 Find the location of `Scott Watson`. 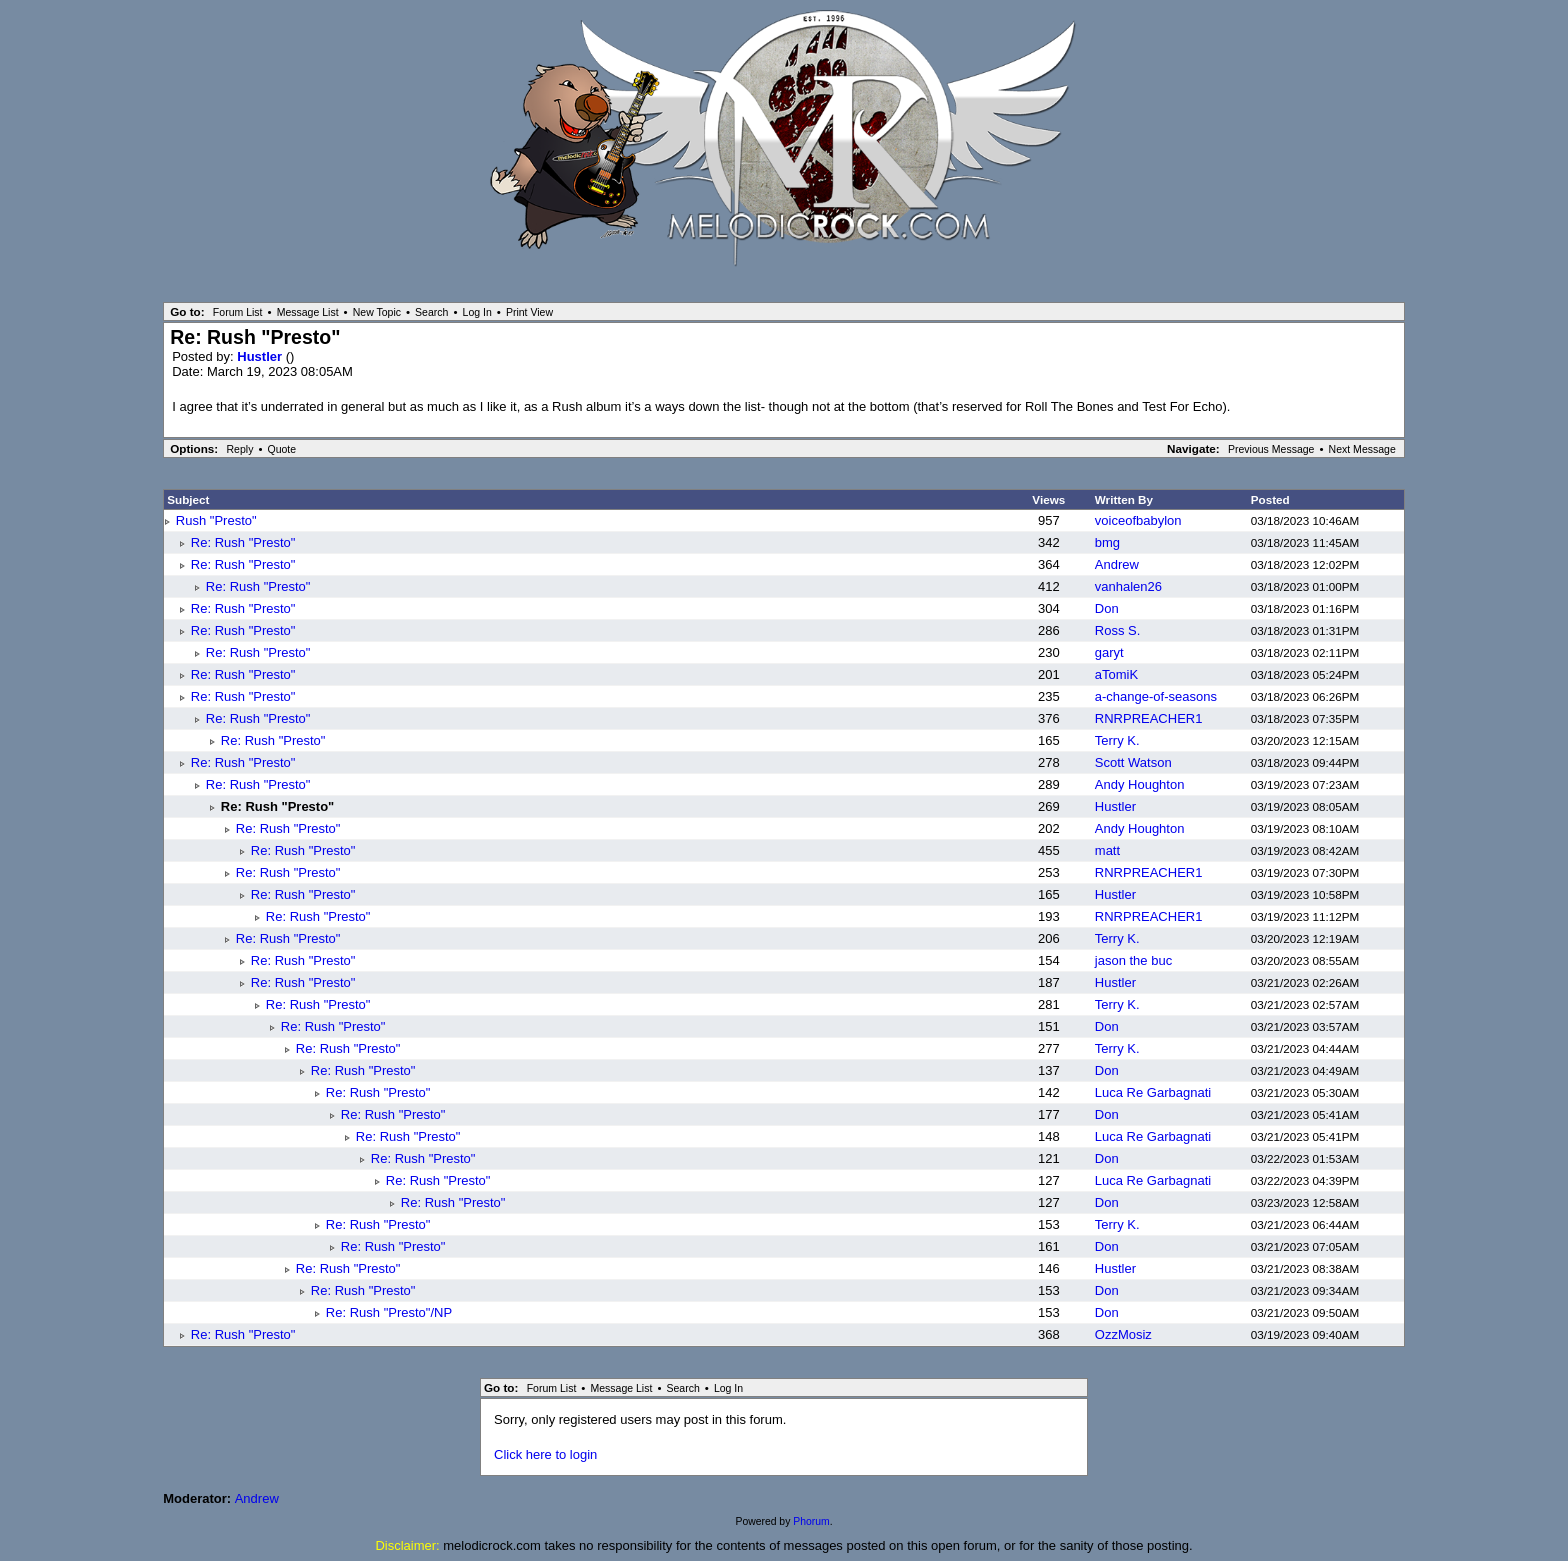

Scott Watson is located at coordinates (1133, 762).